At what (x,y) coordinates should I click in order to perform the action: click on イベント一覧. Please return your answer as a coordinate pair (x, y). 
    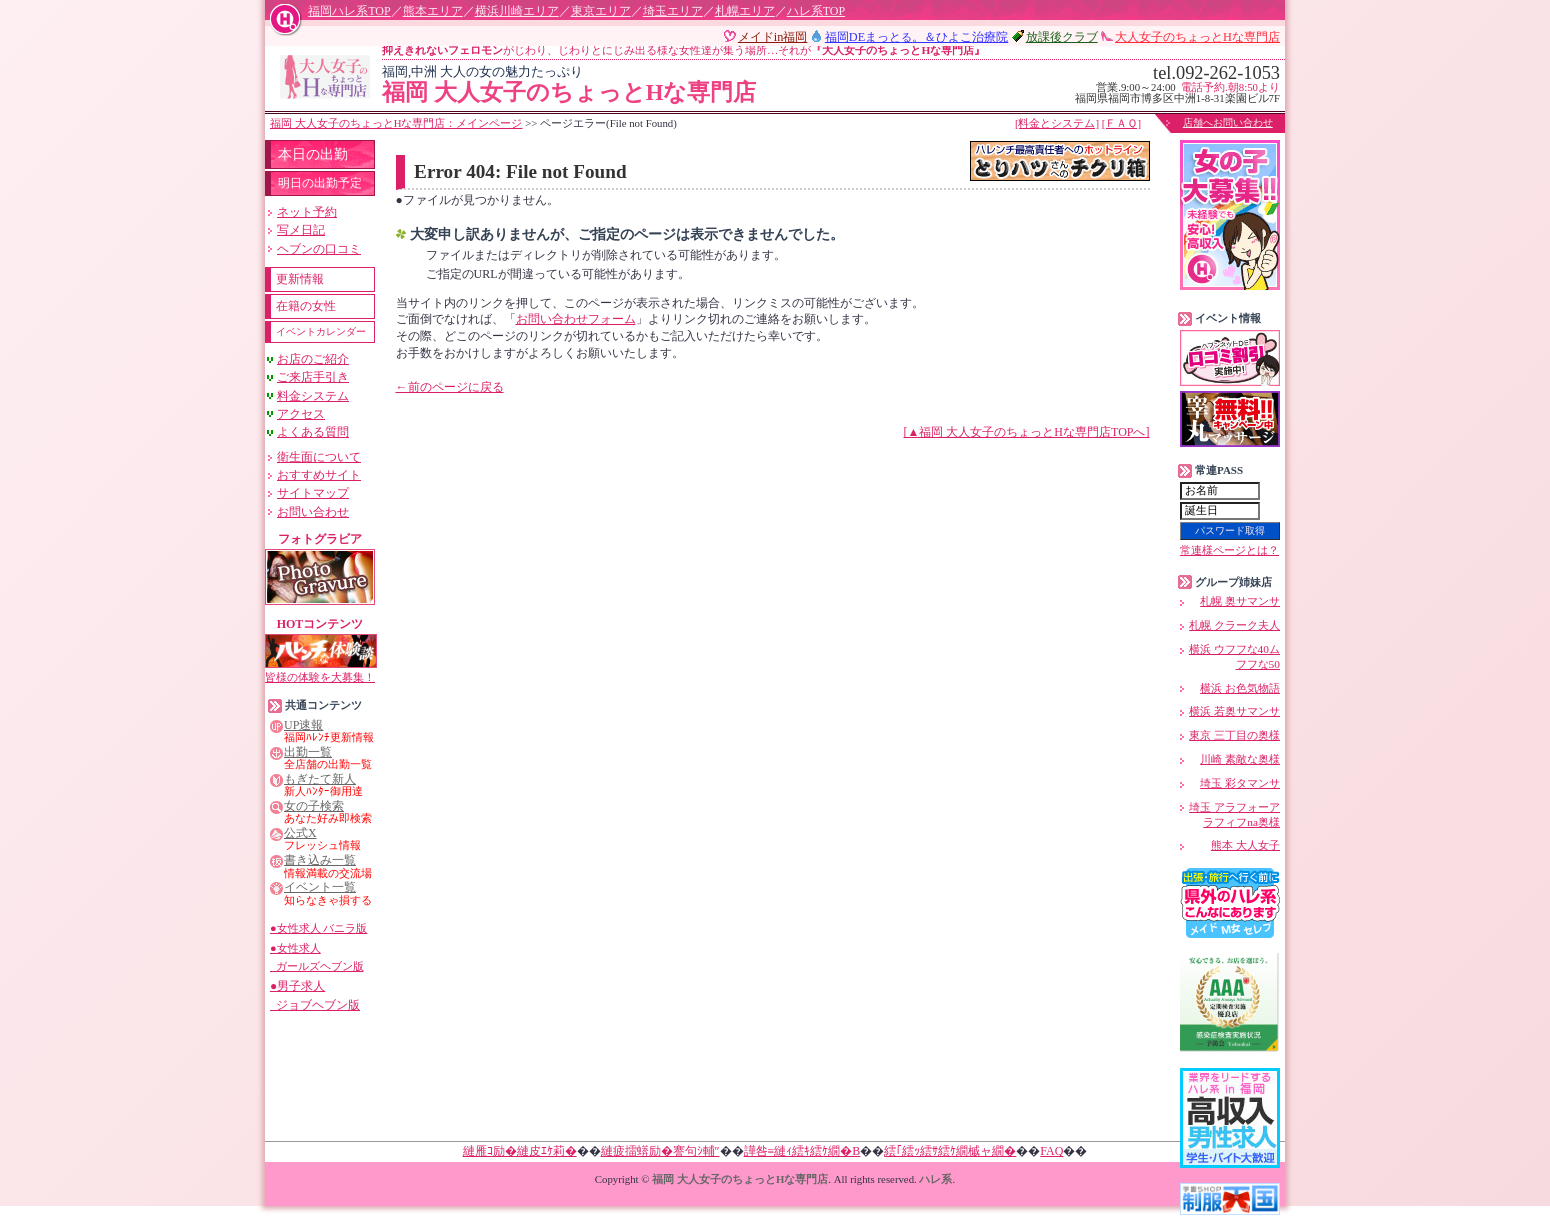
    Looking at the image, I should click on (320, 887).